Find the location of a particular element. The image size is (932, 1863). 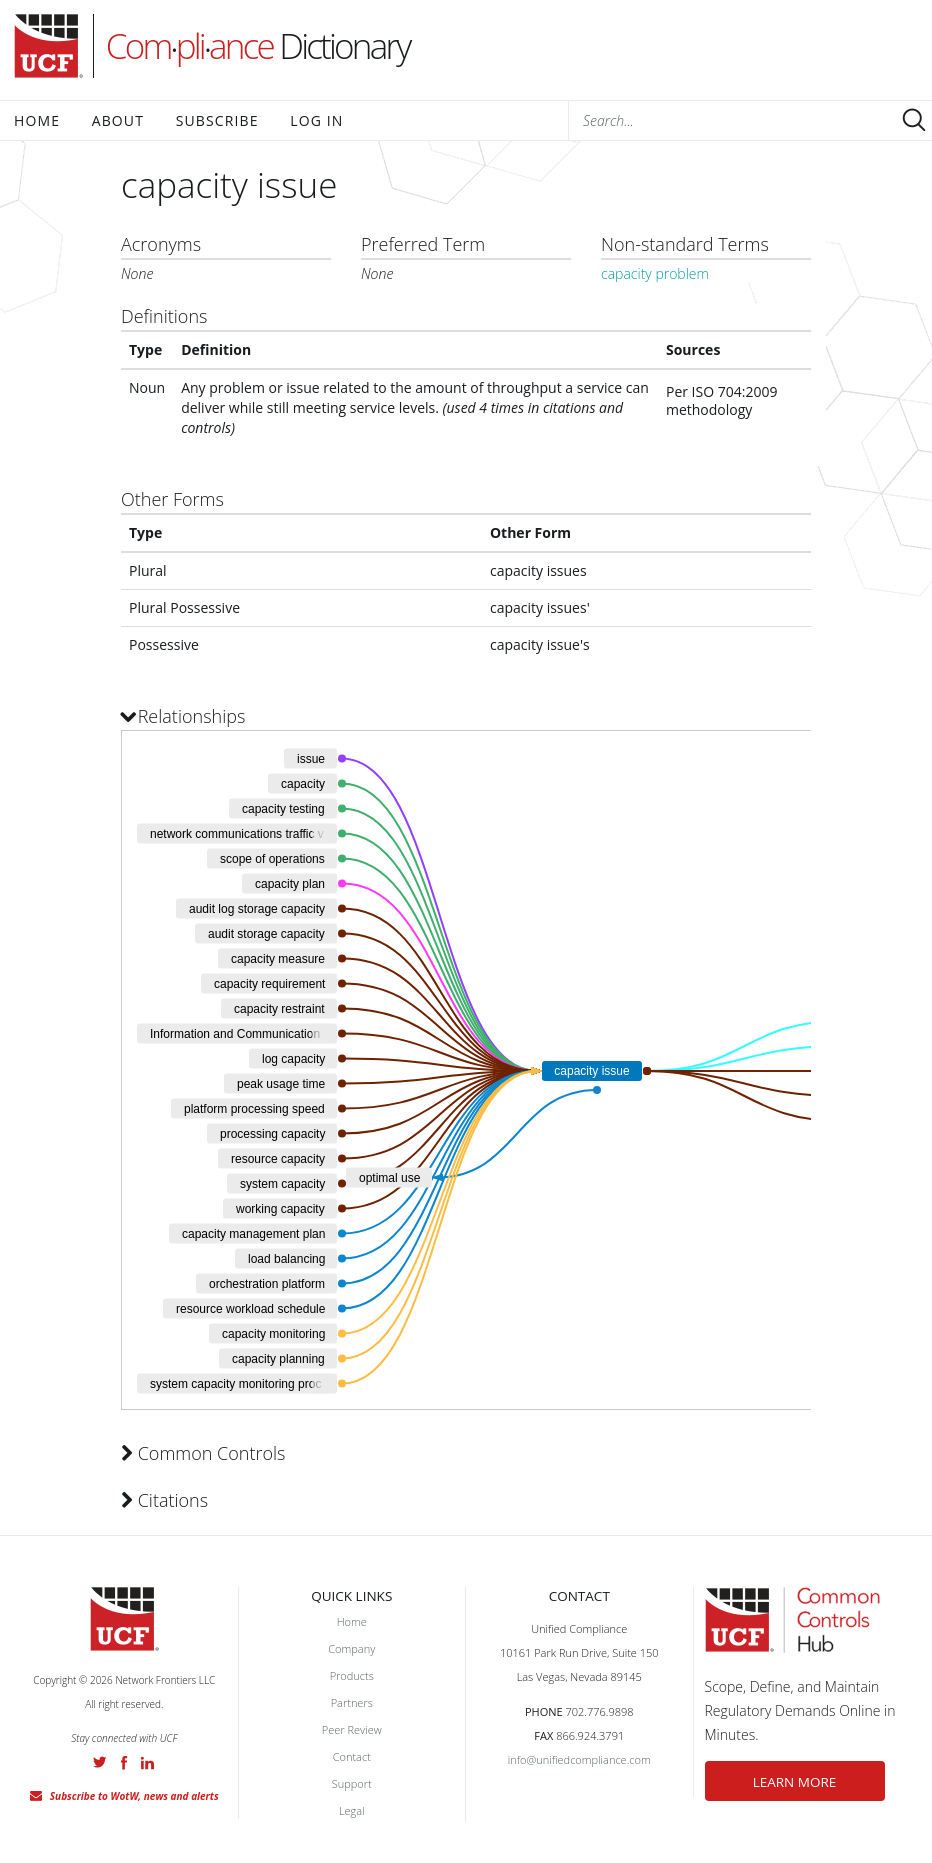

Log In is located at coordinates (316, 120).